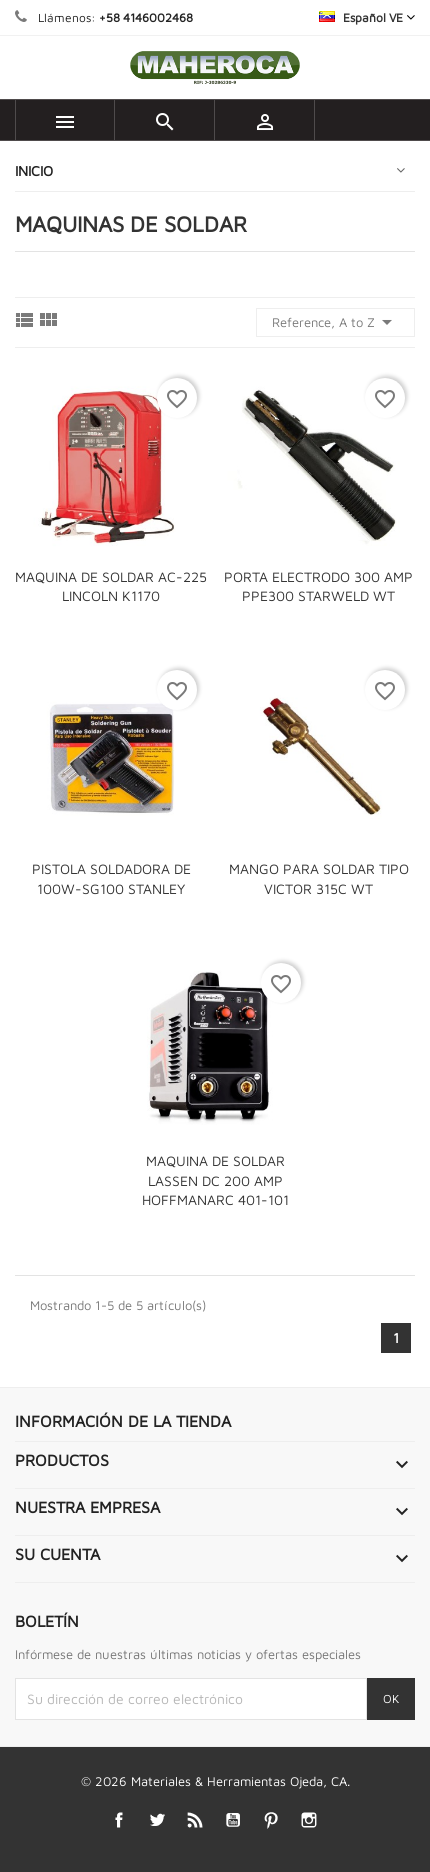 The width and height of the screenshot is (430, 1872). What do you see at coordinates (233, 1820) in the screenshot?
I see `YouTube` at bounding box center [233, 1820].